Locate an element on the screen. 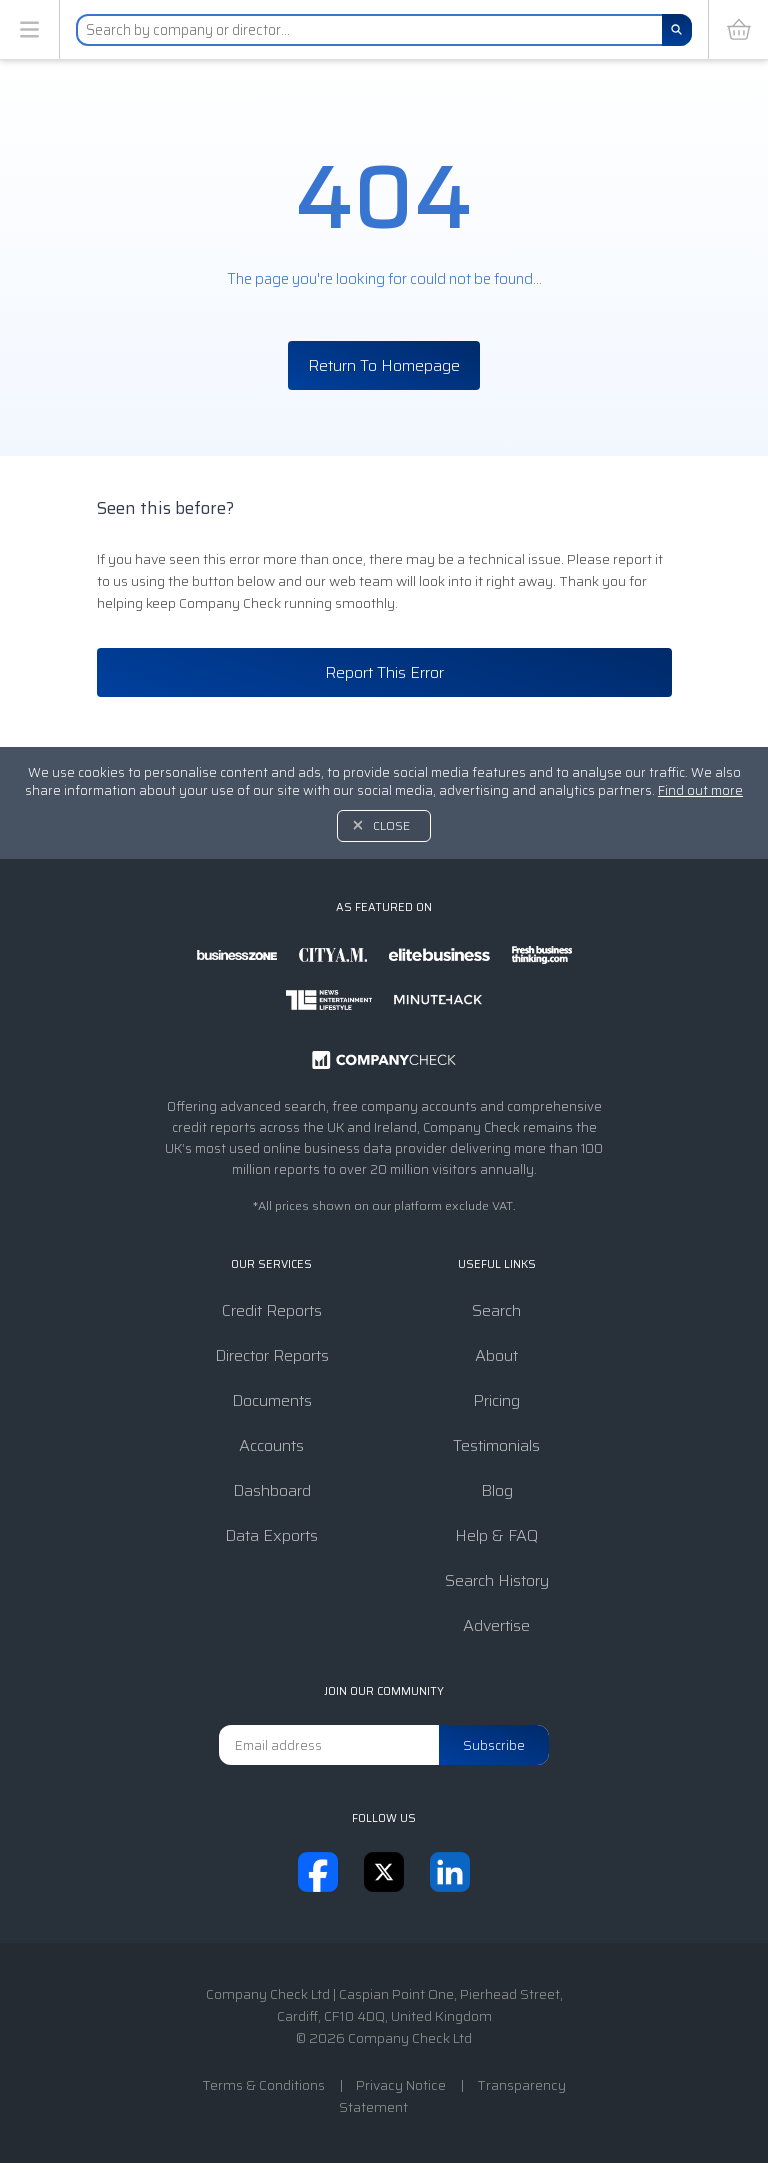 The width and height of the screenshot is (768, 2163). Report This Error is located at coordinates (384, 672).